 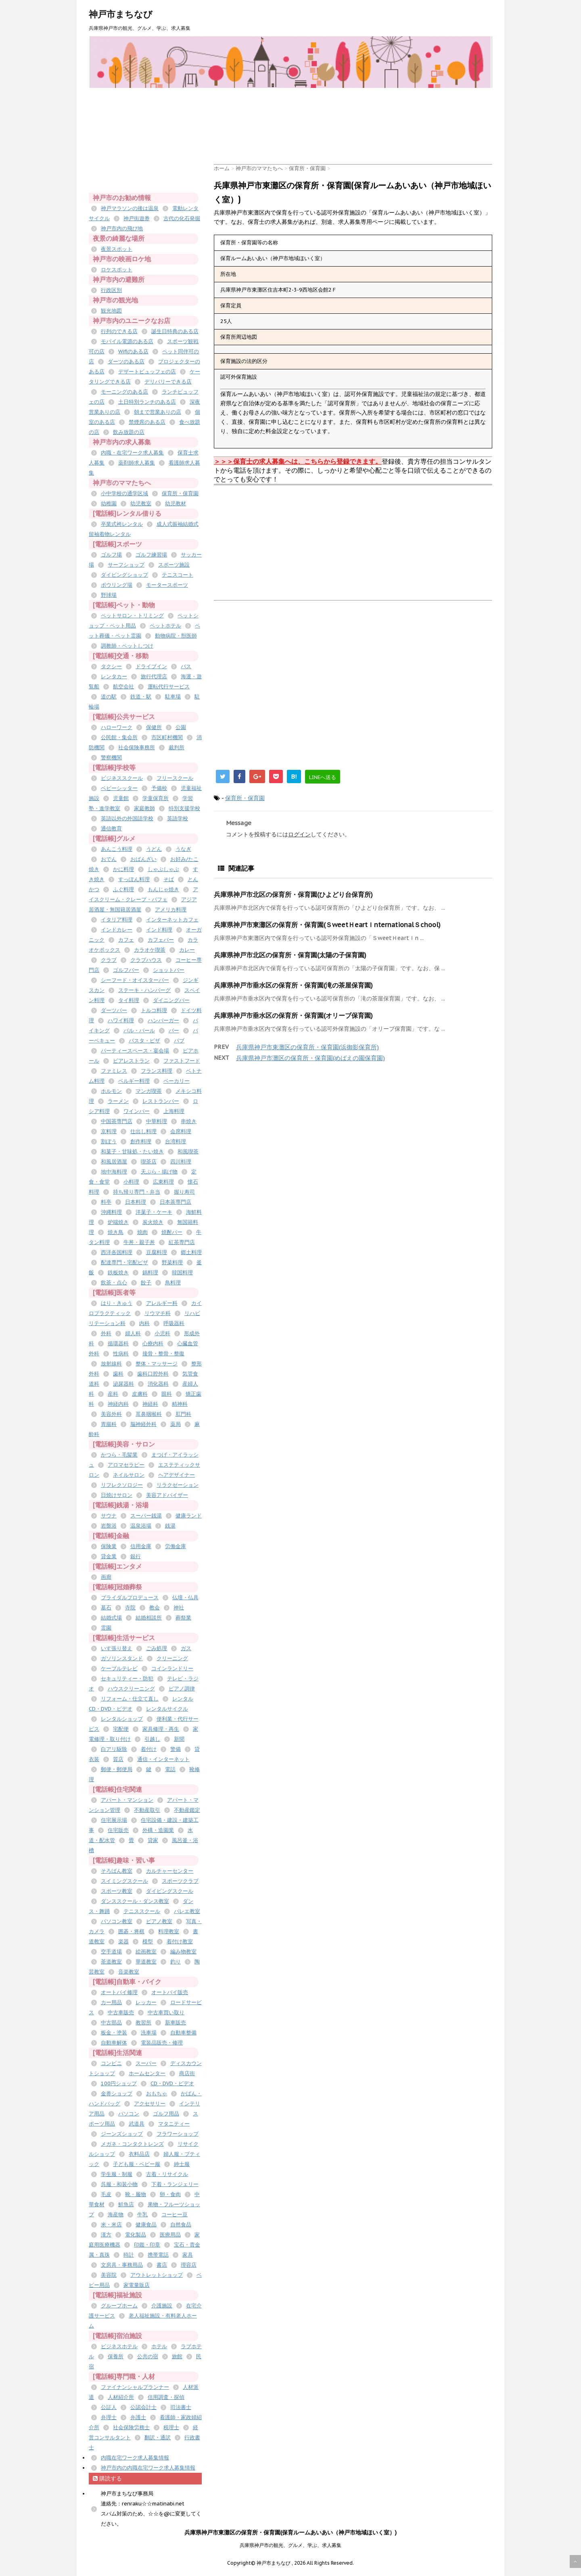 What do you see at coordinates (130, 1597) in the screenshot?
I see `ブライダルプロデュース` at bounding box center [130, 1597].